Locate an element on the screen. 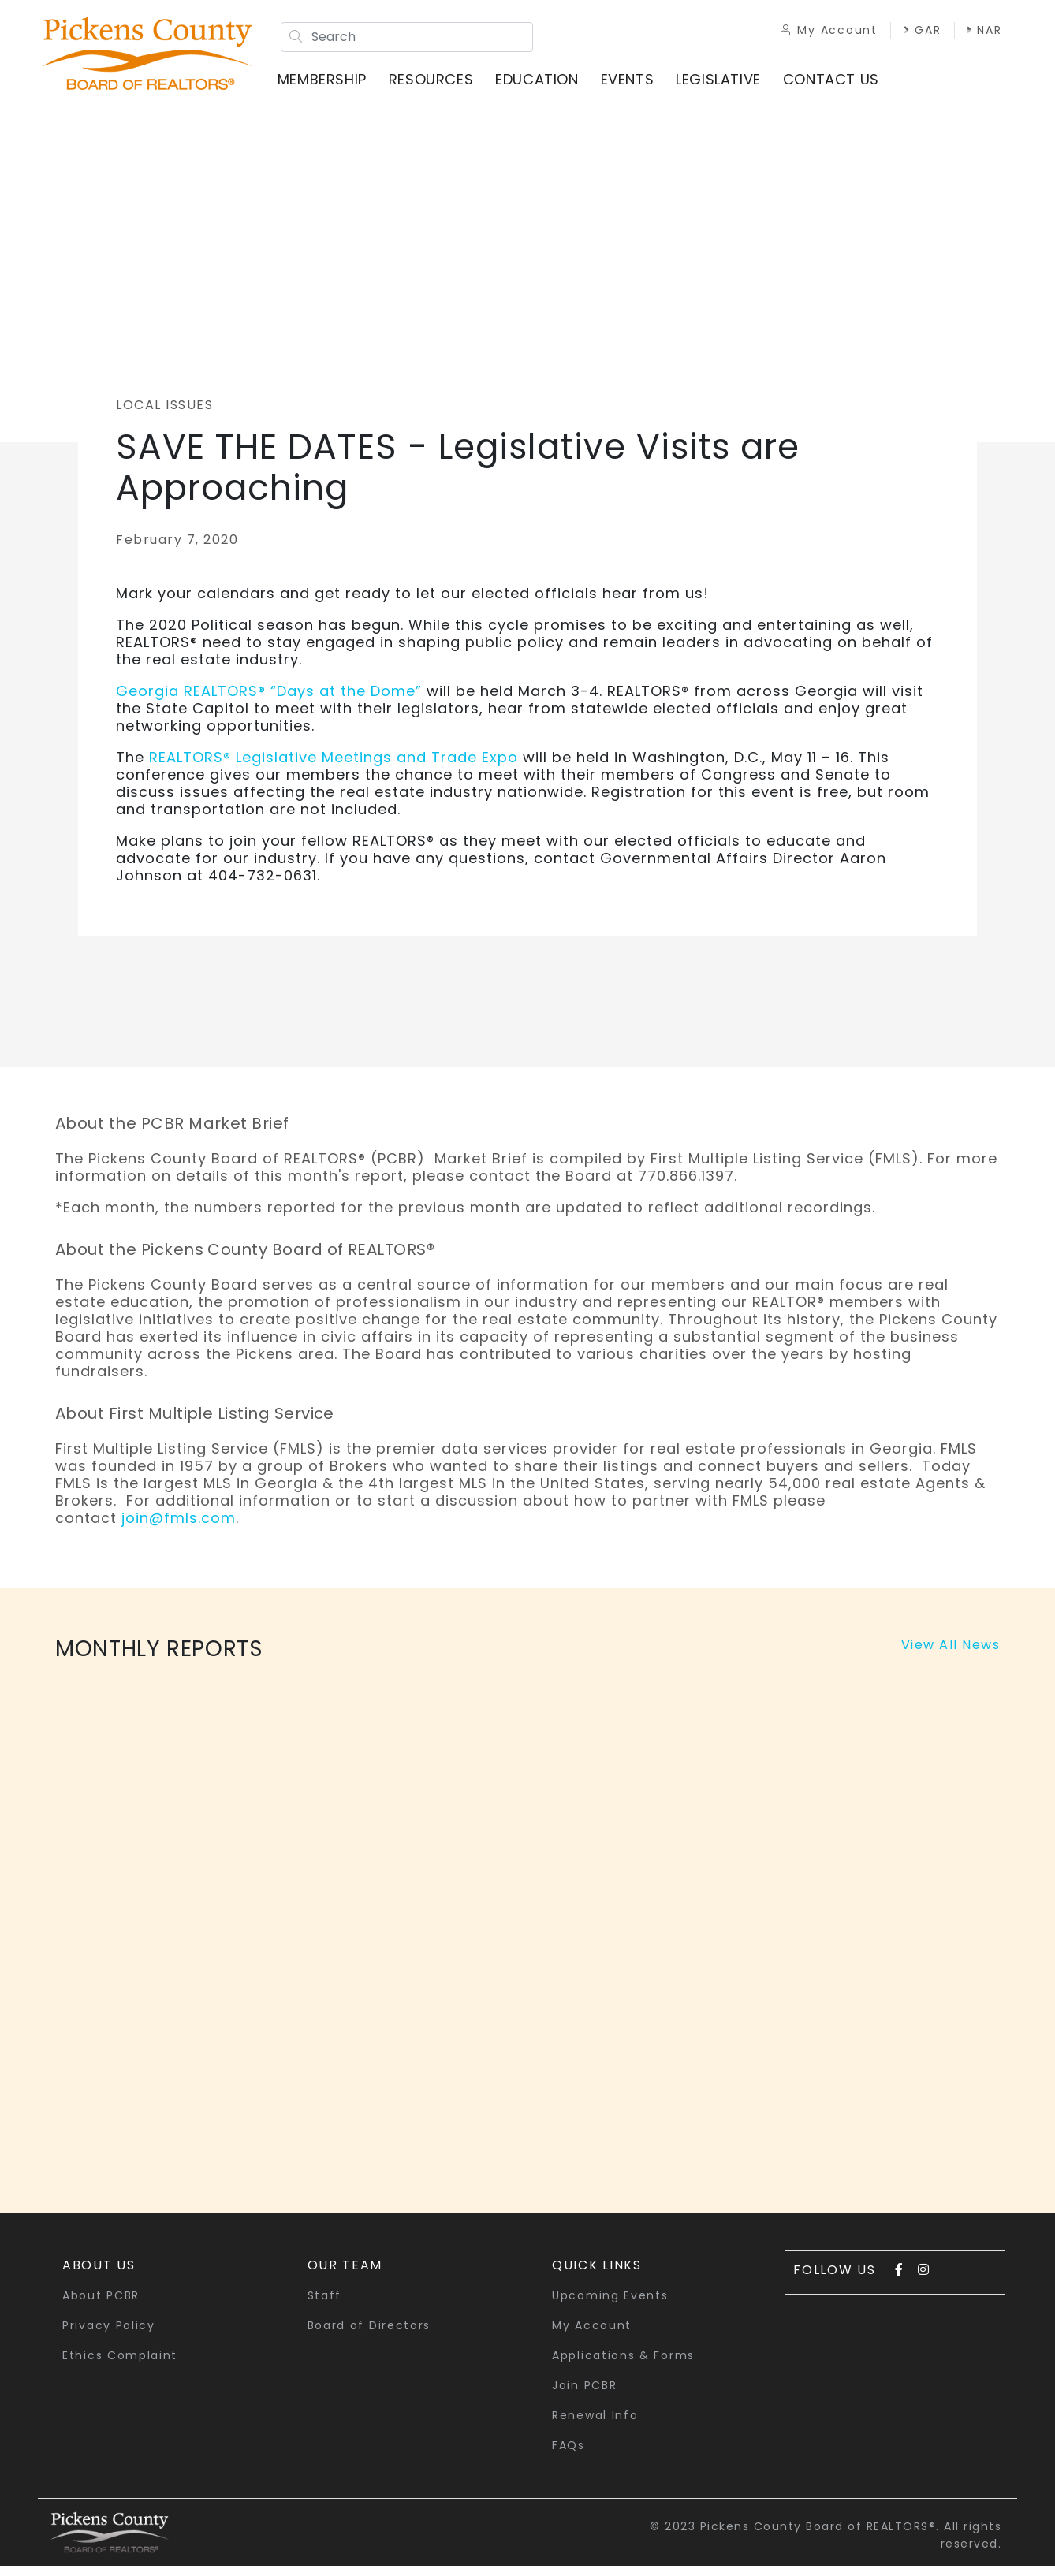 The height and width of the screenshot is (2576, 1055). View All News is located at coordinates (951, 1655).